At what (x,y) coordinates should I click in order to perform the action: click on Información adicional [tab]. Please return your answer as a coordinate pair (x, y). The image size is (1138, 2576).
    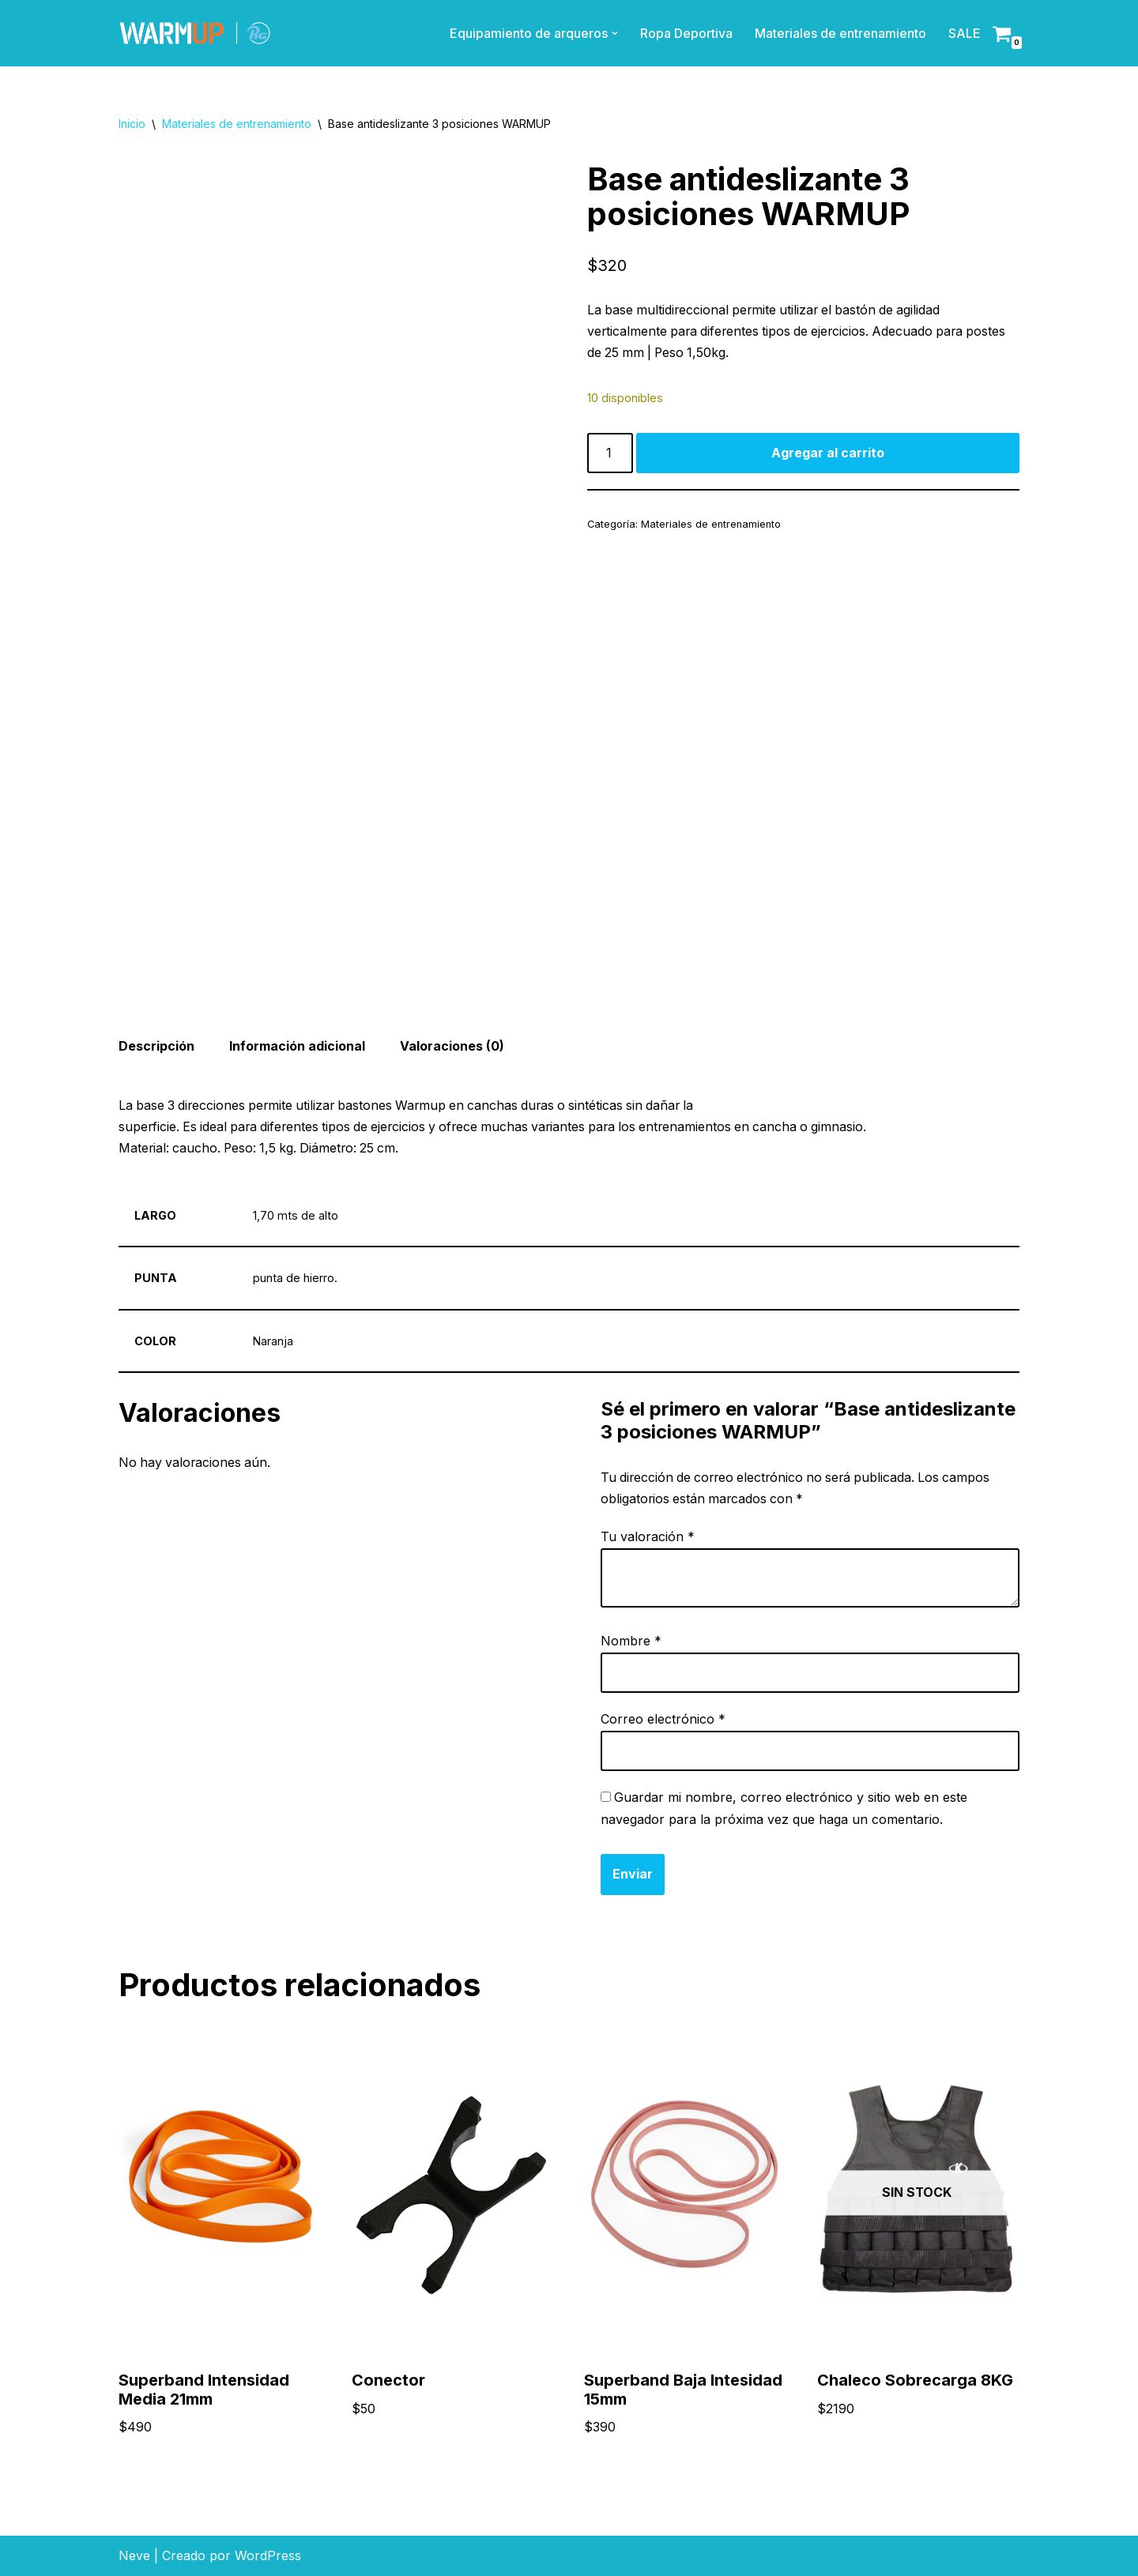
    Looking at the image, I should click on (298, 1047).